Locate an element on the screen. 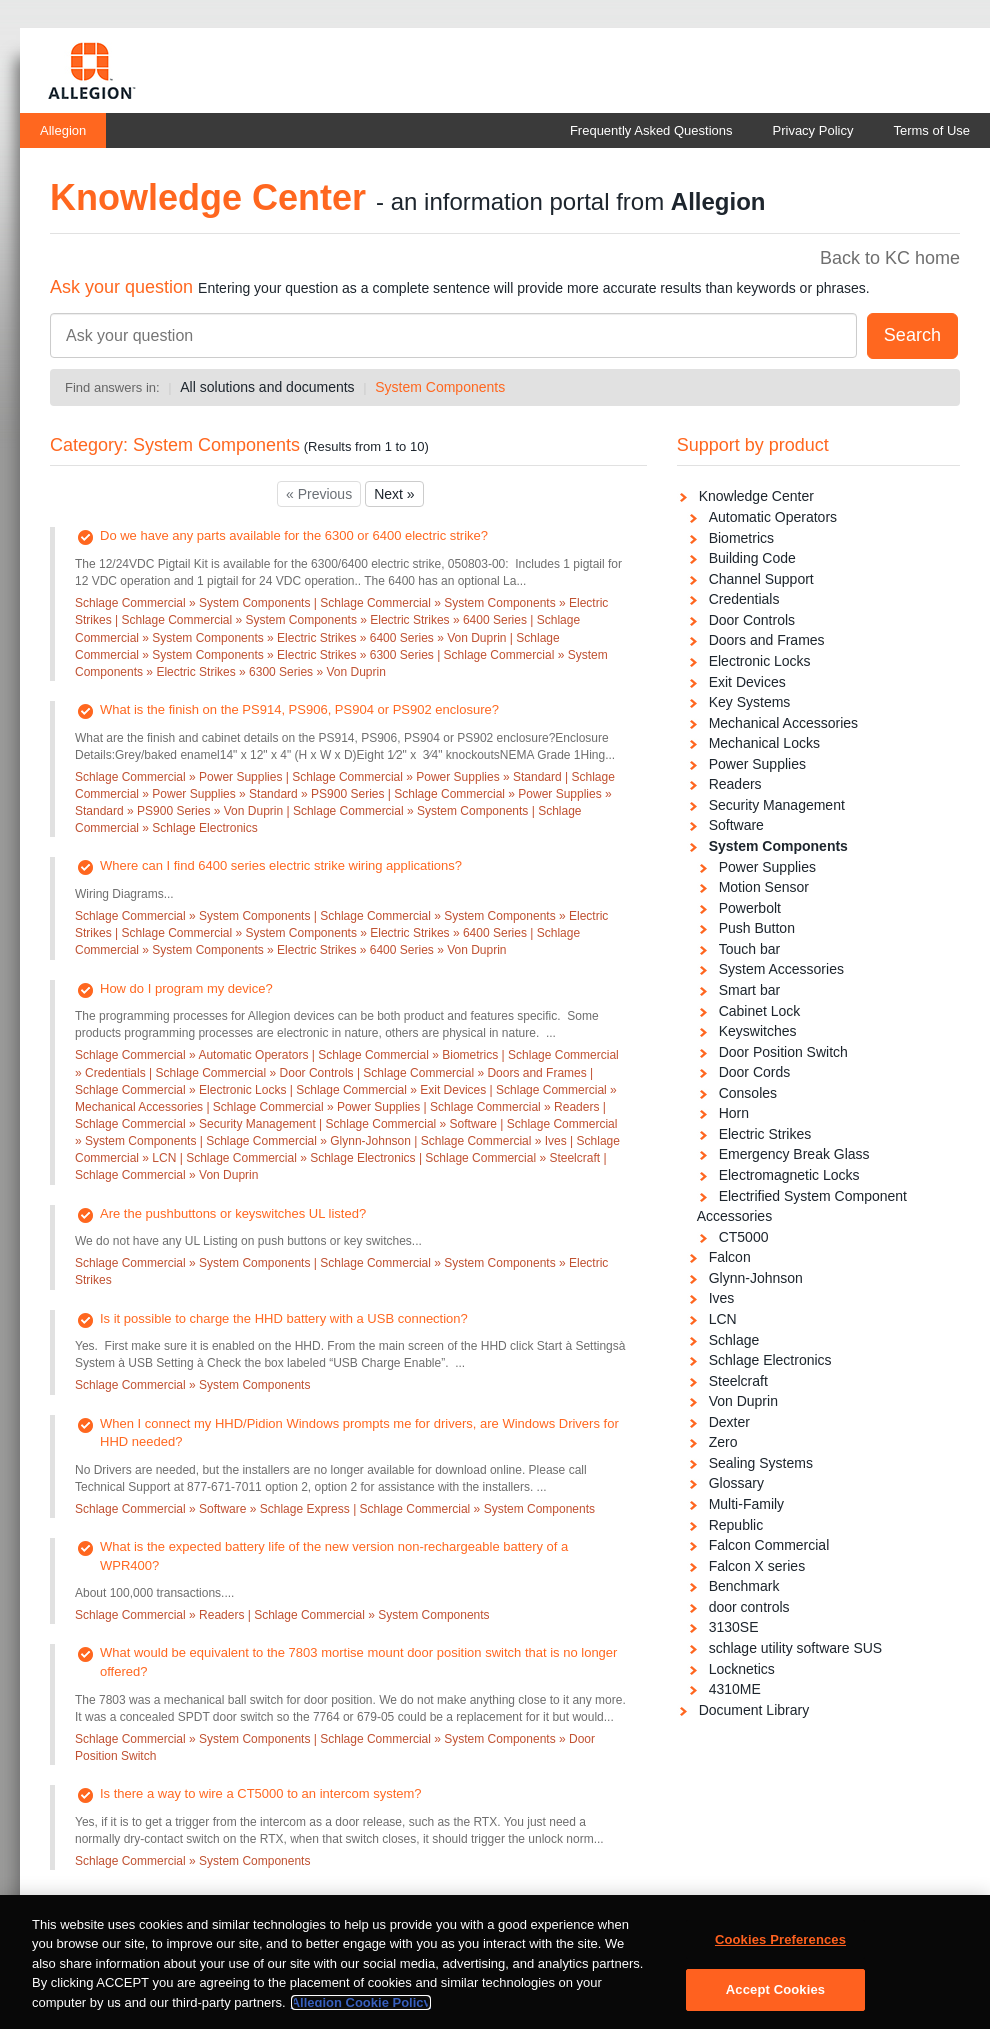 The image size is (990, 2029). Schlage Electronics is located at coordinates (770, 1360).